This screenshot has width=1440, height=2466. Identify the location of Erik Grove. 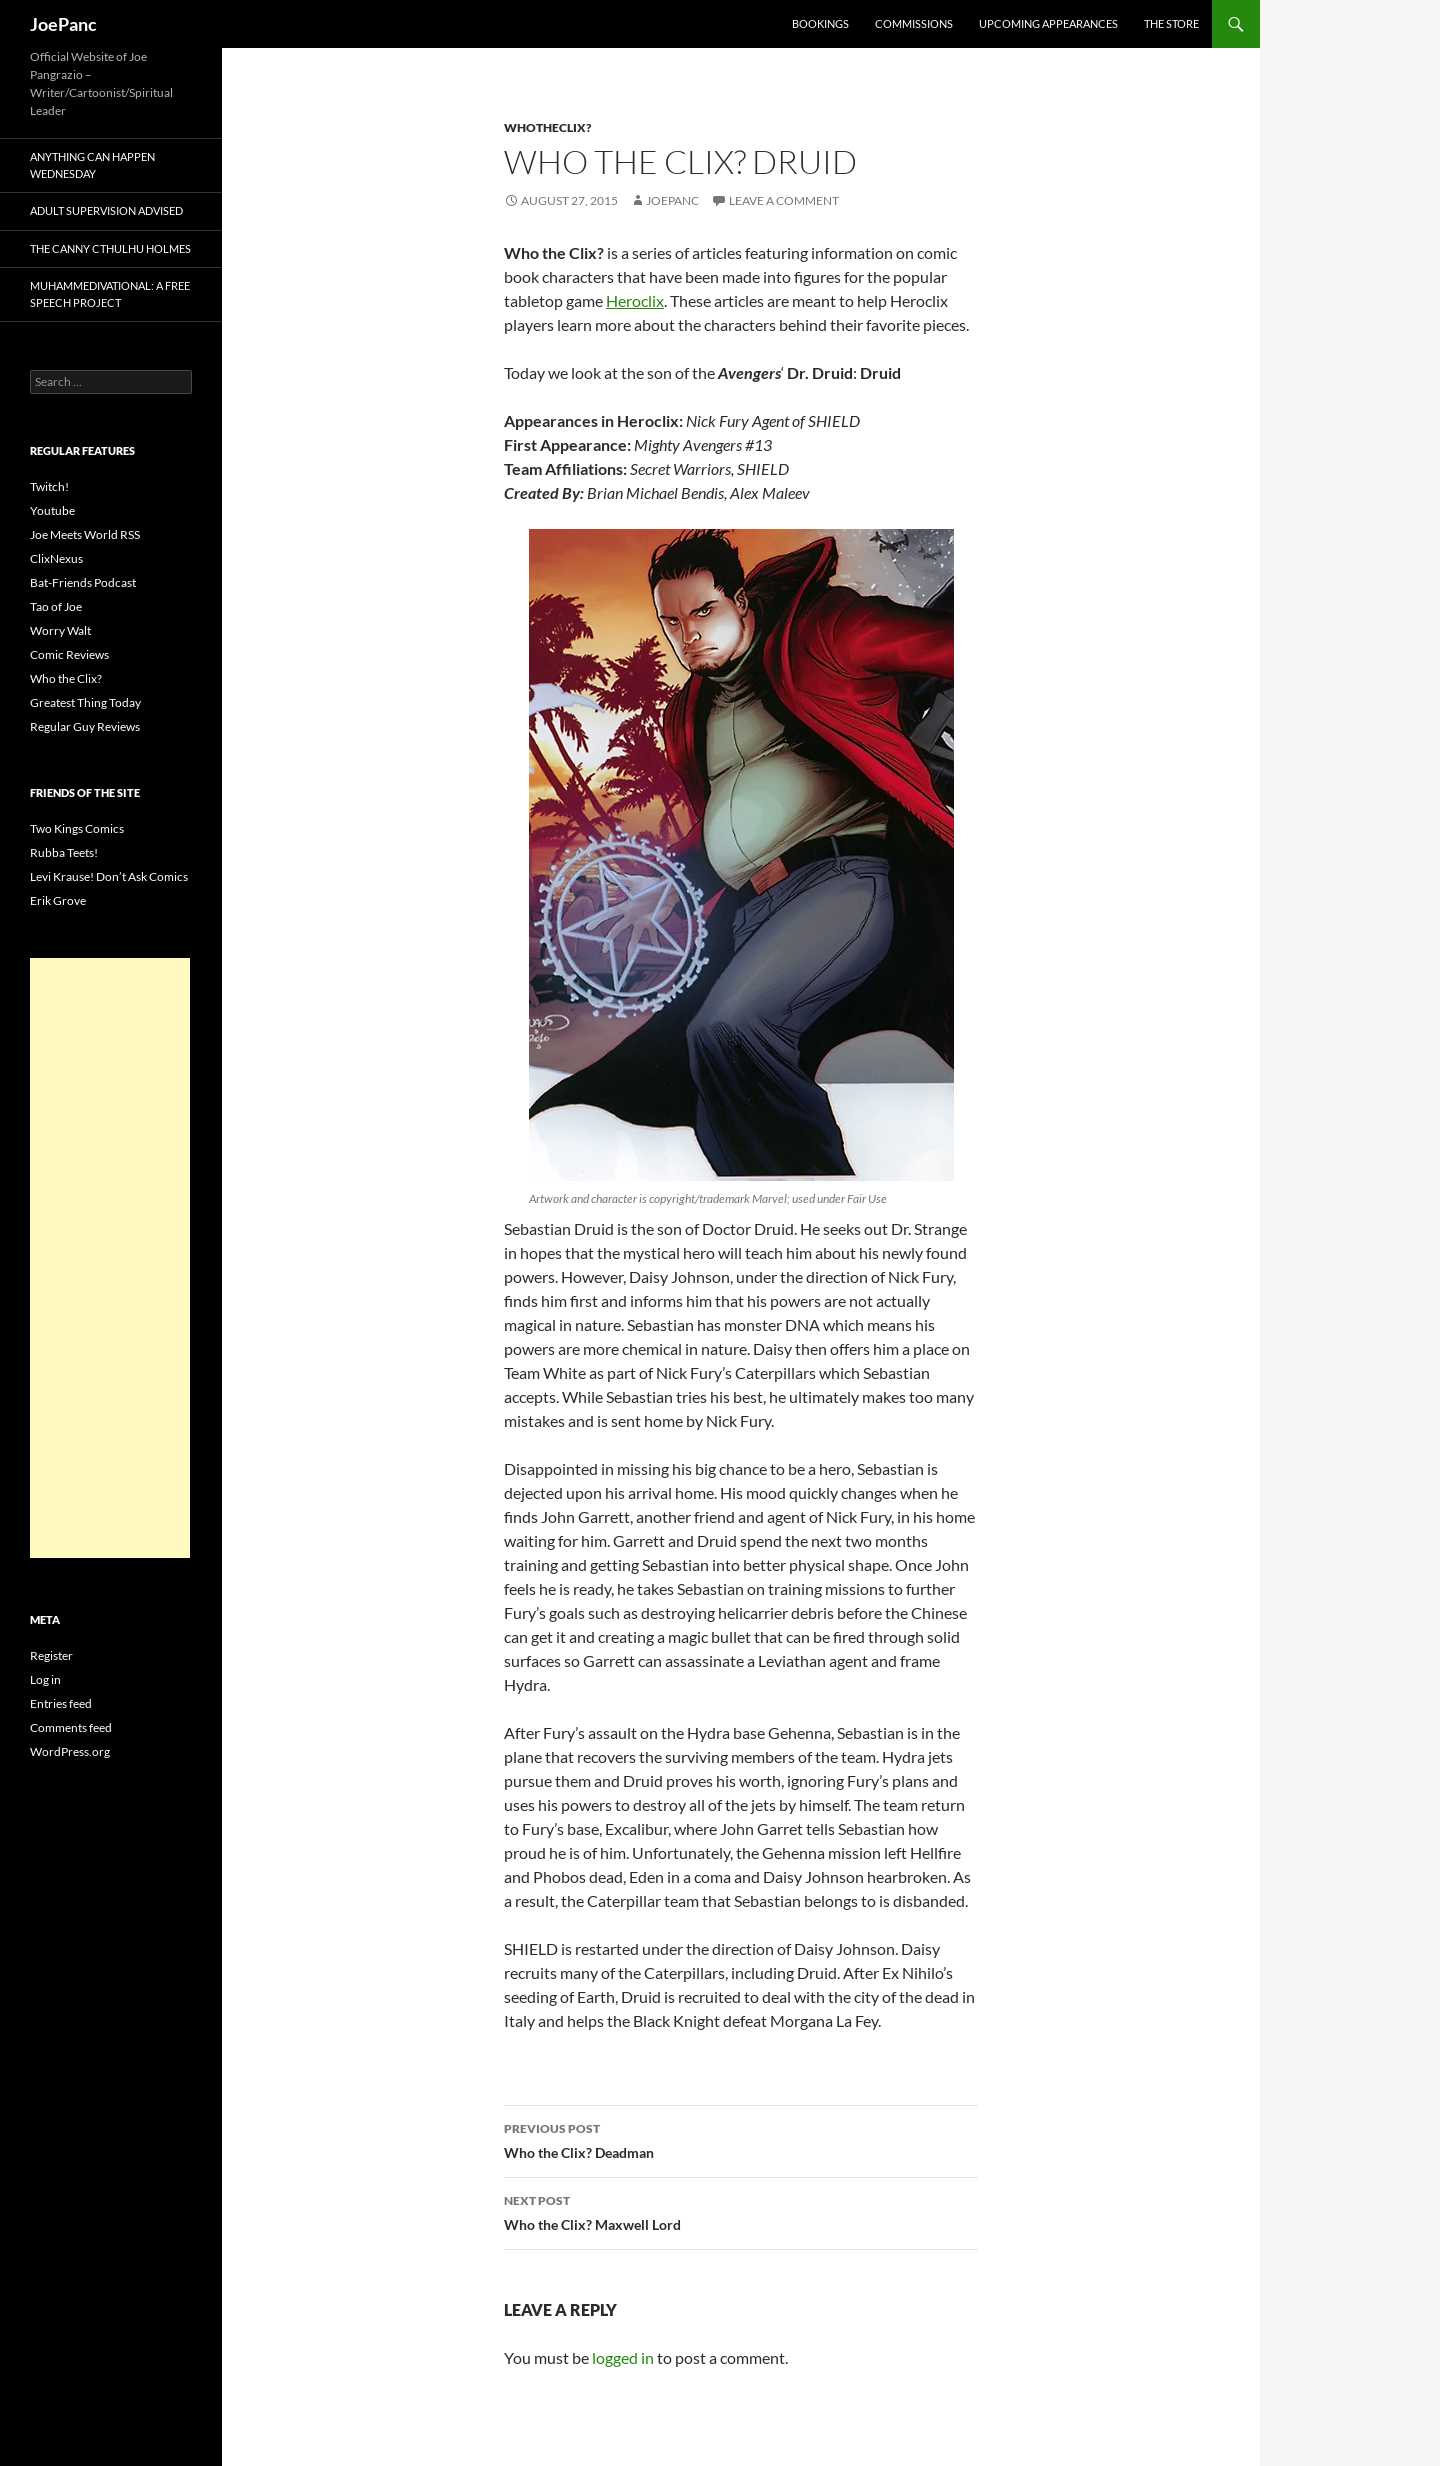
(58, 900).